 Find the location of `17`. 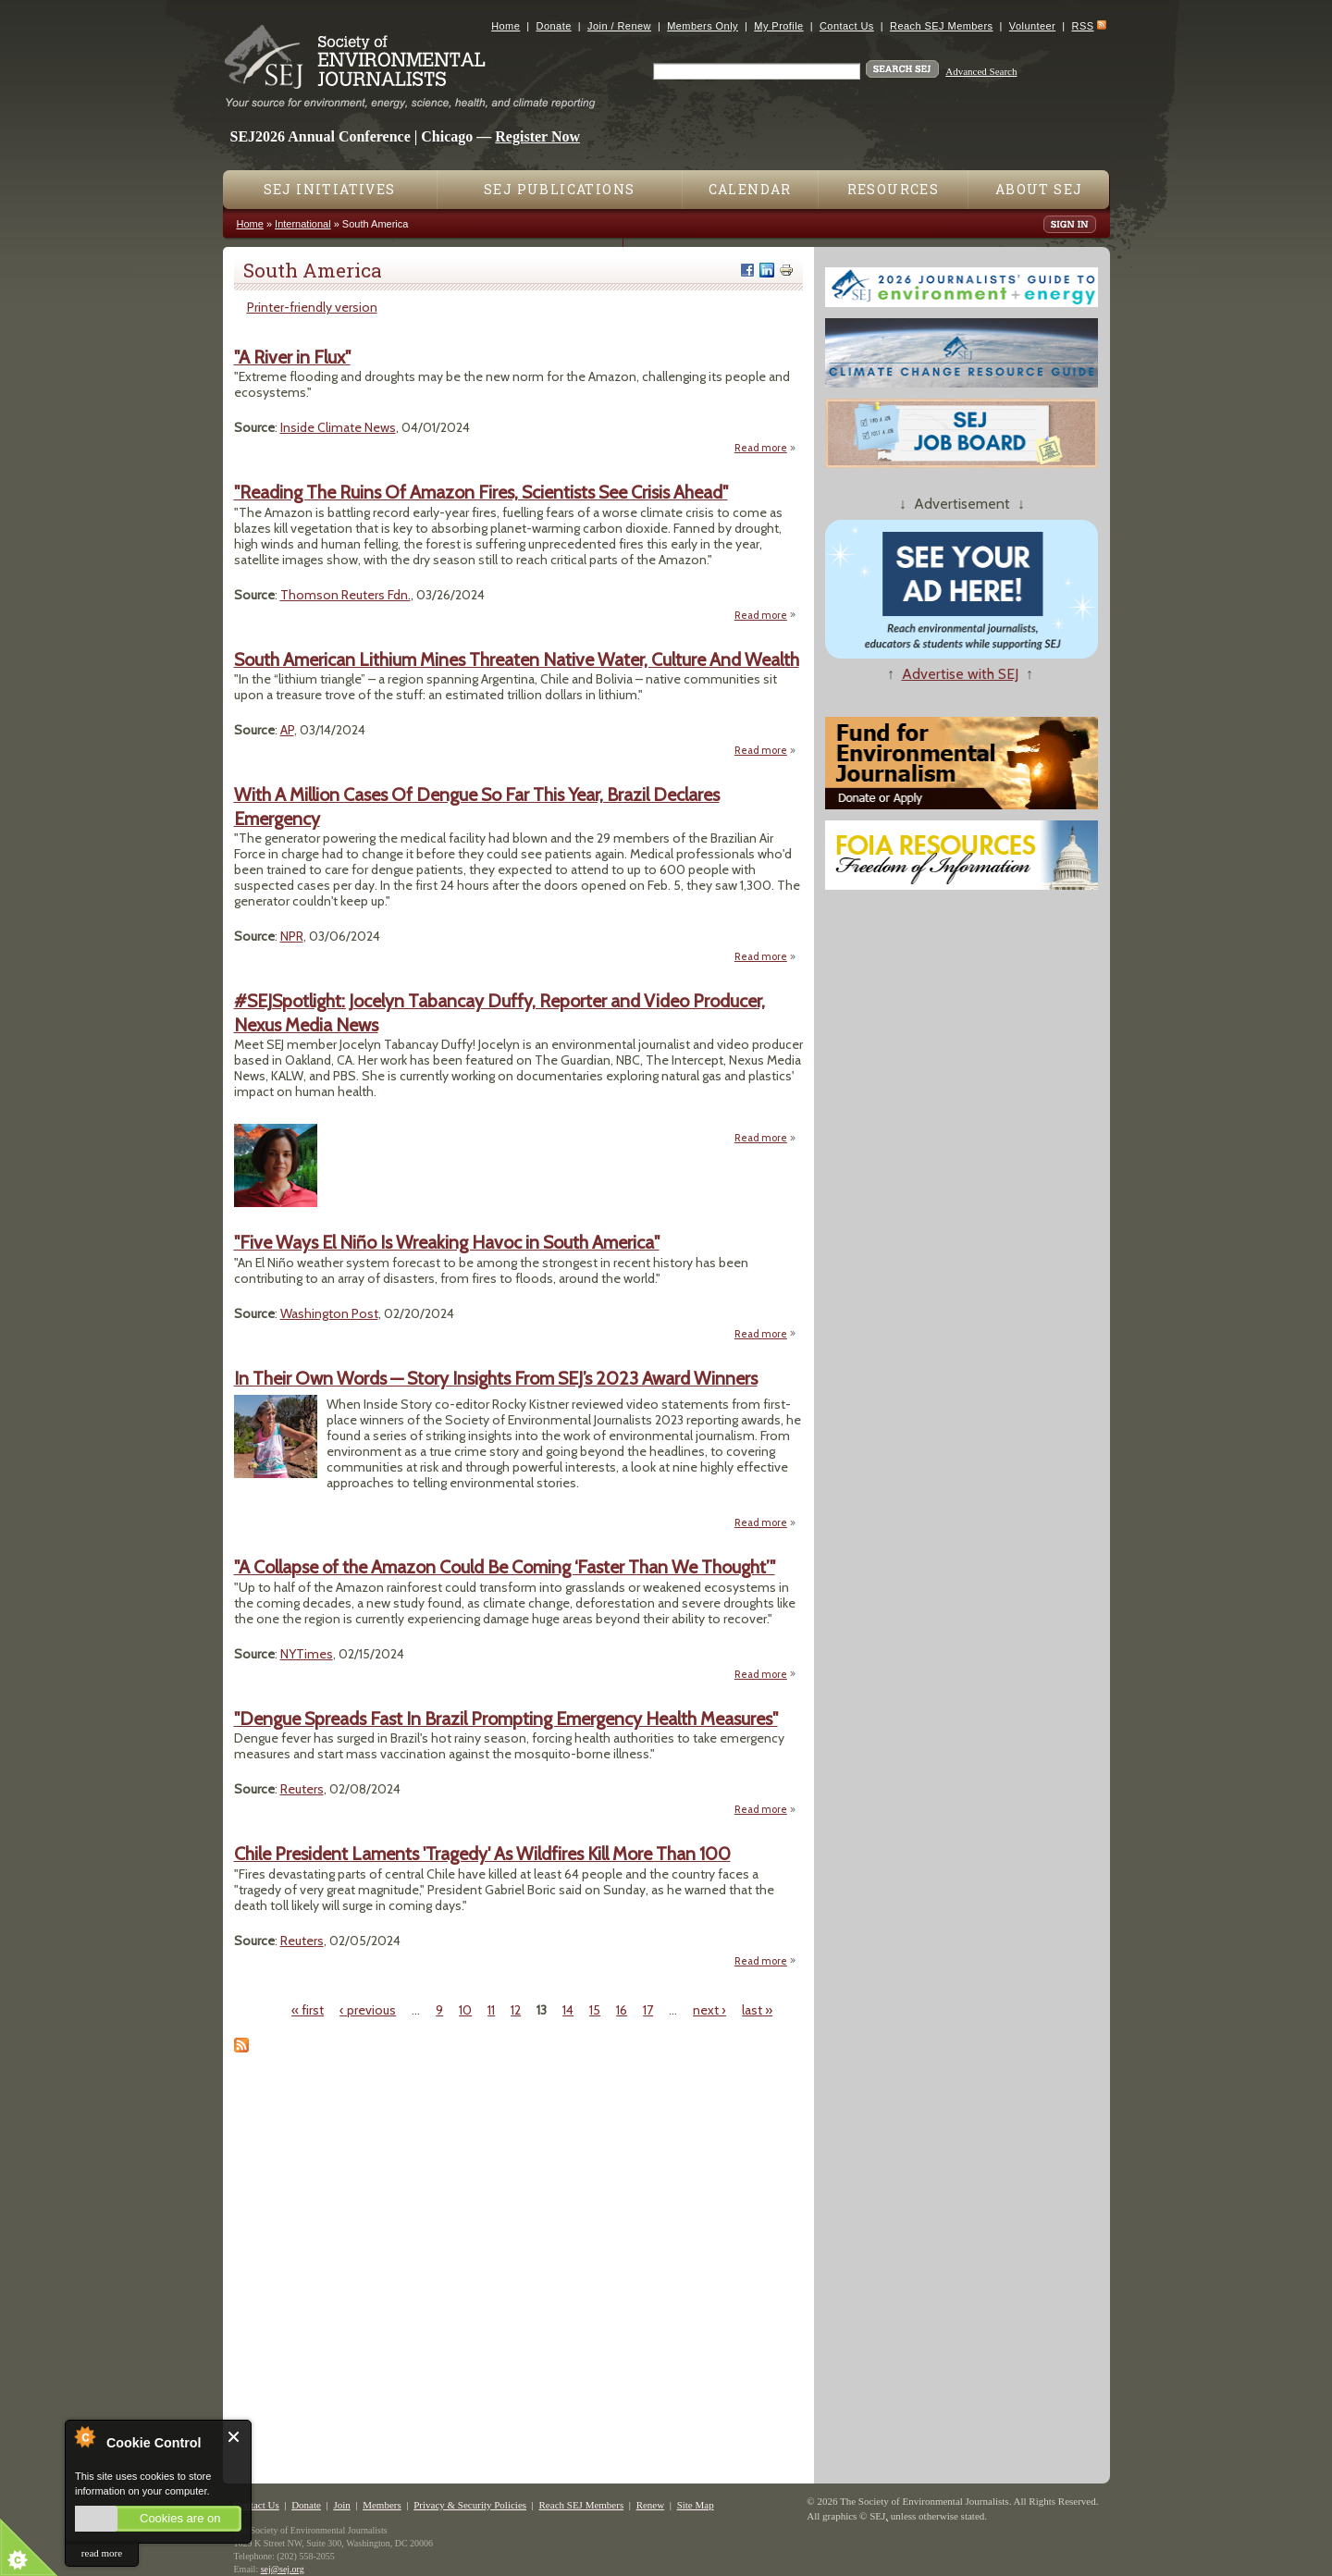

17 is located at coordinates (648, 2010).